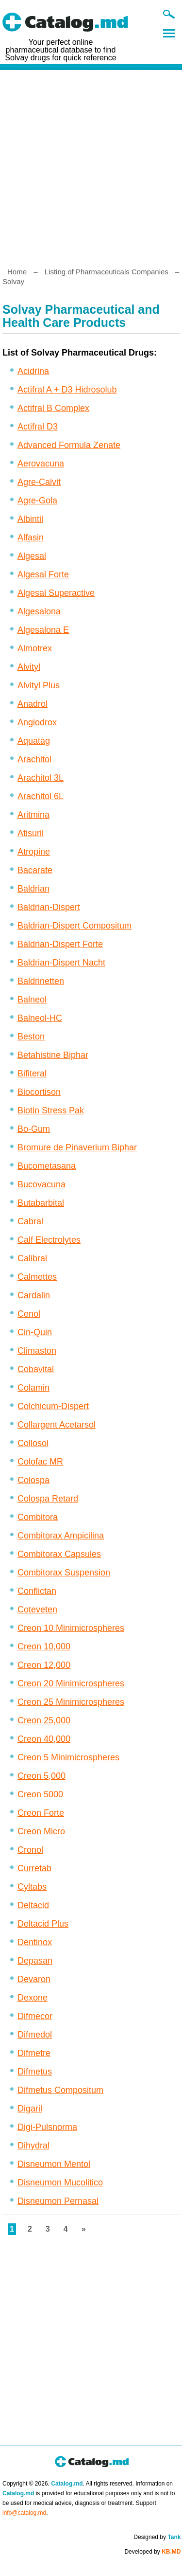  I want to click on Colchicum-Dispert, so click(53, 1406).